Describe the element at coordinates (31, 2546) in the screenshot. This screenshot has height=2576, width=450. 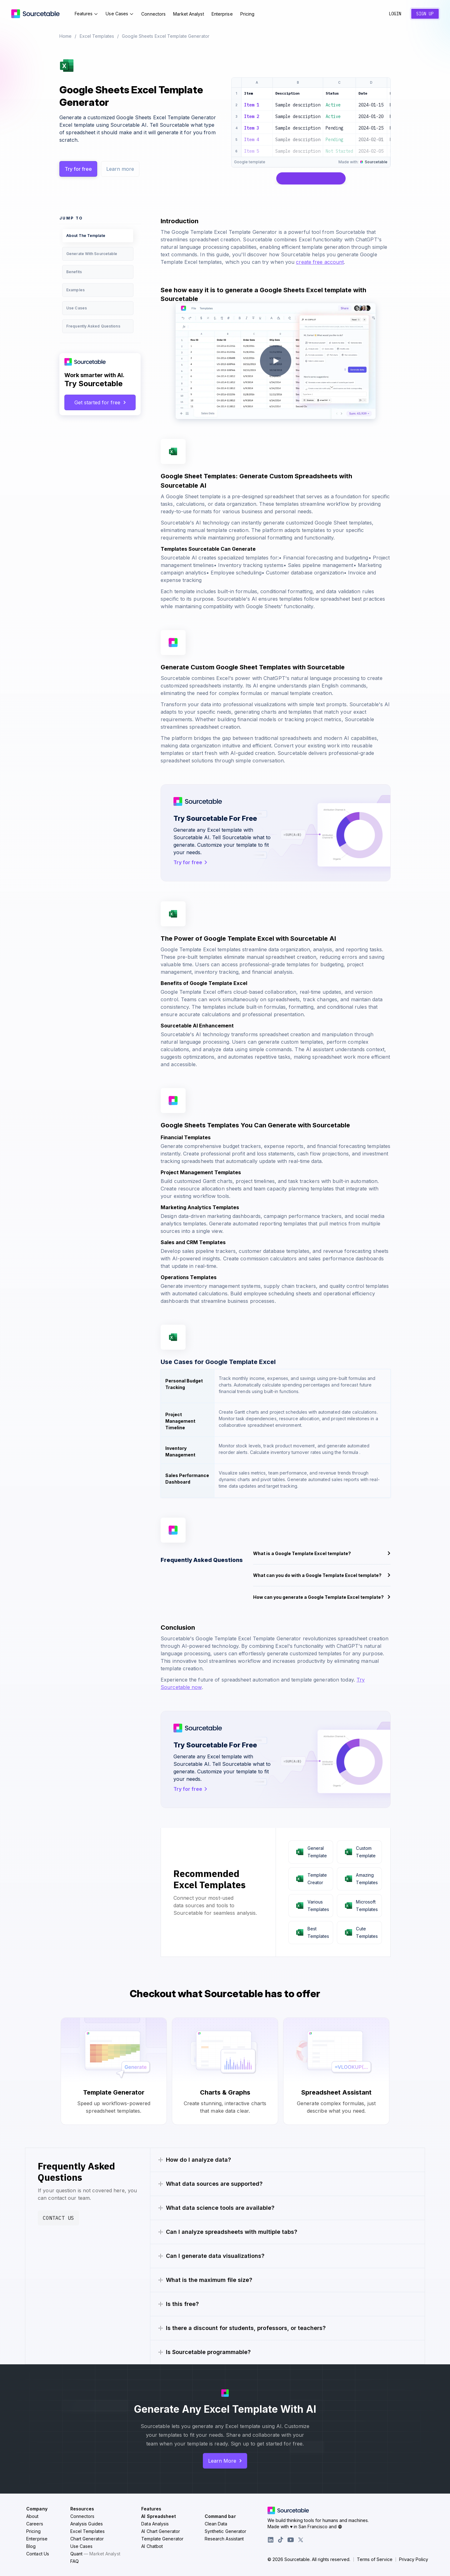
I see `Blog` at that location.